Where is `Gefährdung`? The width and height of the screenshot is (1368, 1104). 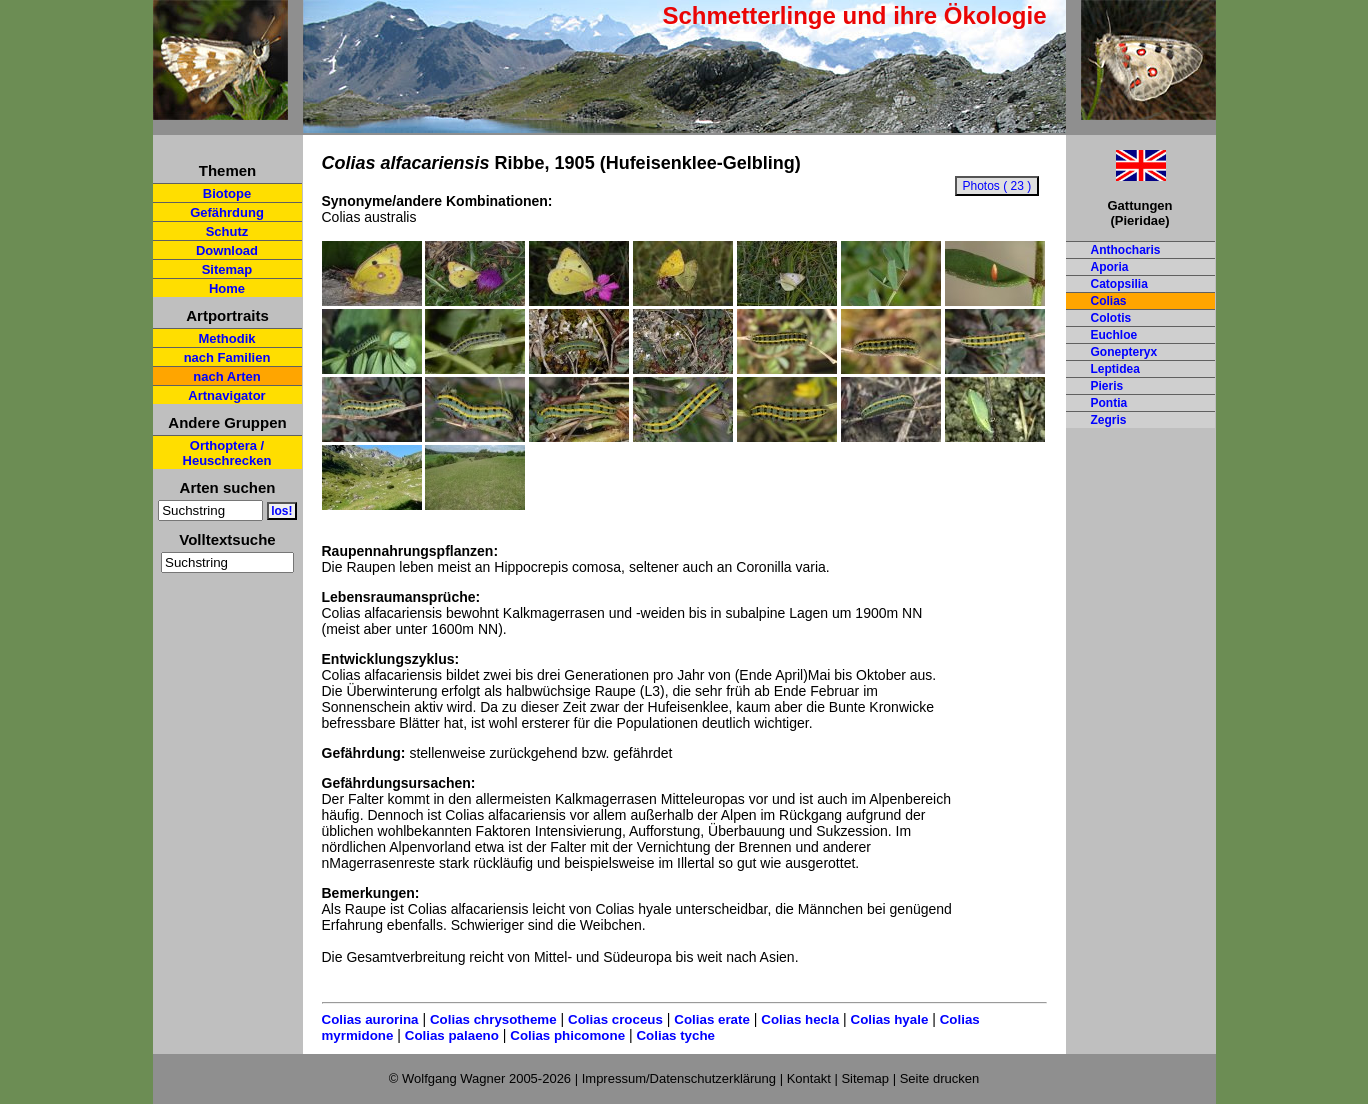 Gefährdung is located at coordinates (227, 212).